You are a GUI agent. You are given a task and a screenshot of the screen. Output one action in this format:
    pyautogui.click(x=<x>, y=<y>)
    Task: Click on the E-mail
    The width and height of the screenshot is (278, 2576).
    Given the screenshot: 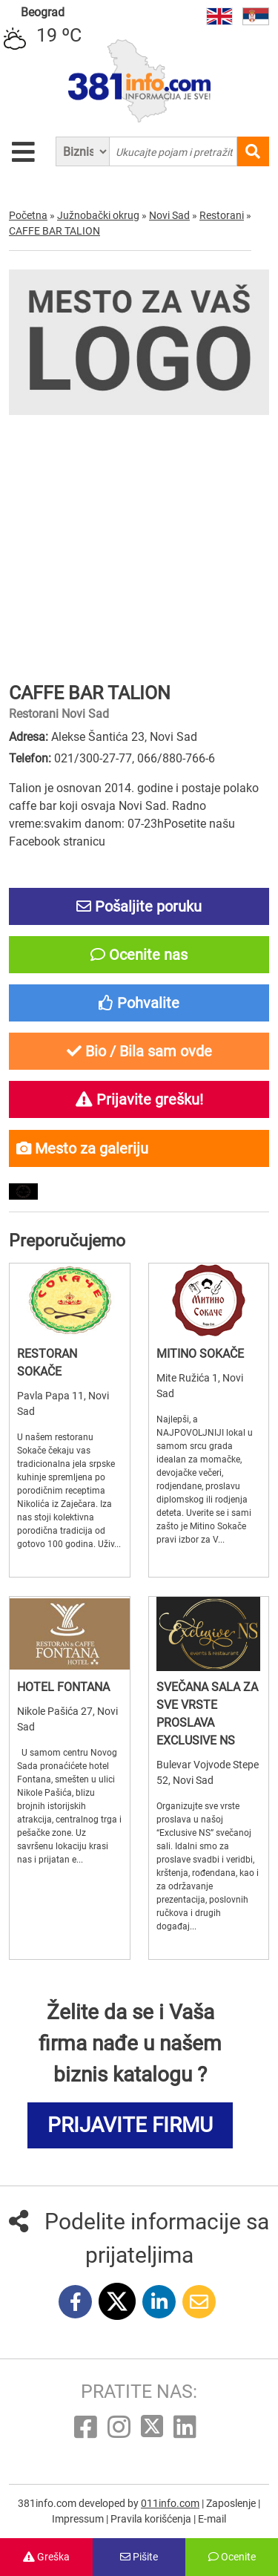 What is the action you would take?
    pyautogui.click(x=212, y=2519)
    